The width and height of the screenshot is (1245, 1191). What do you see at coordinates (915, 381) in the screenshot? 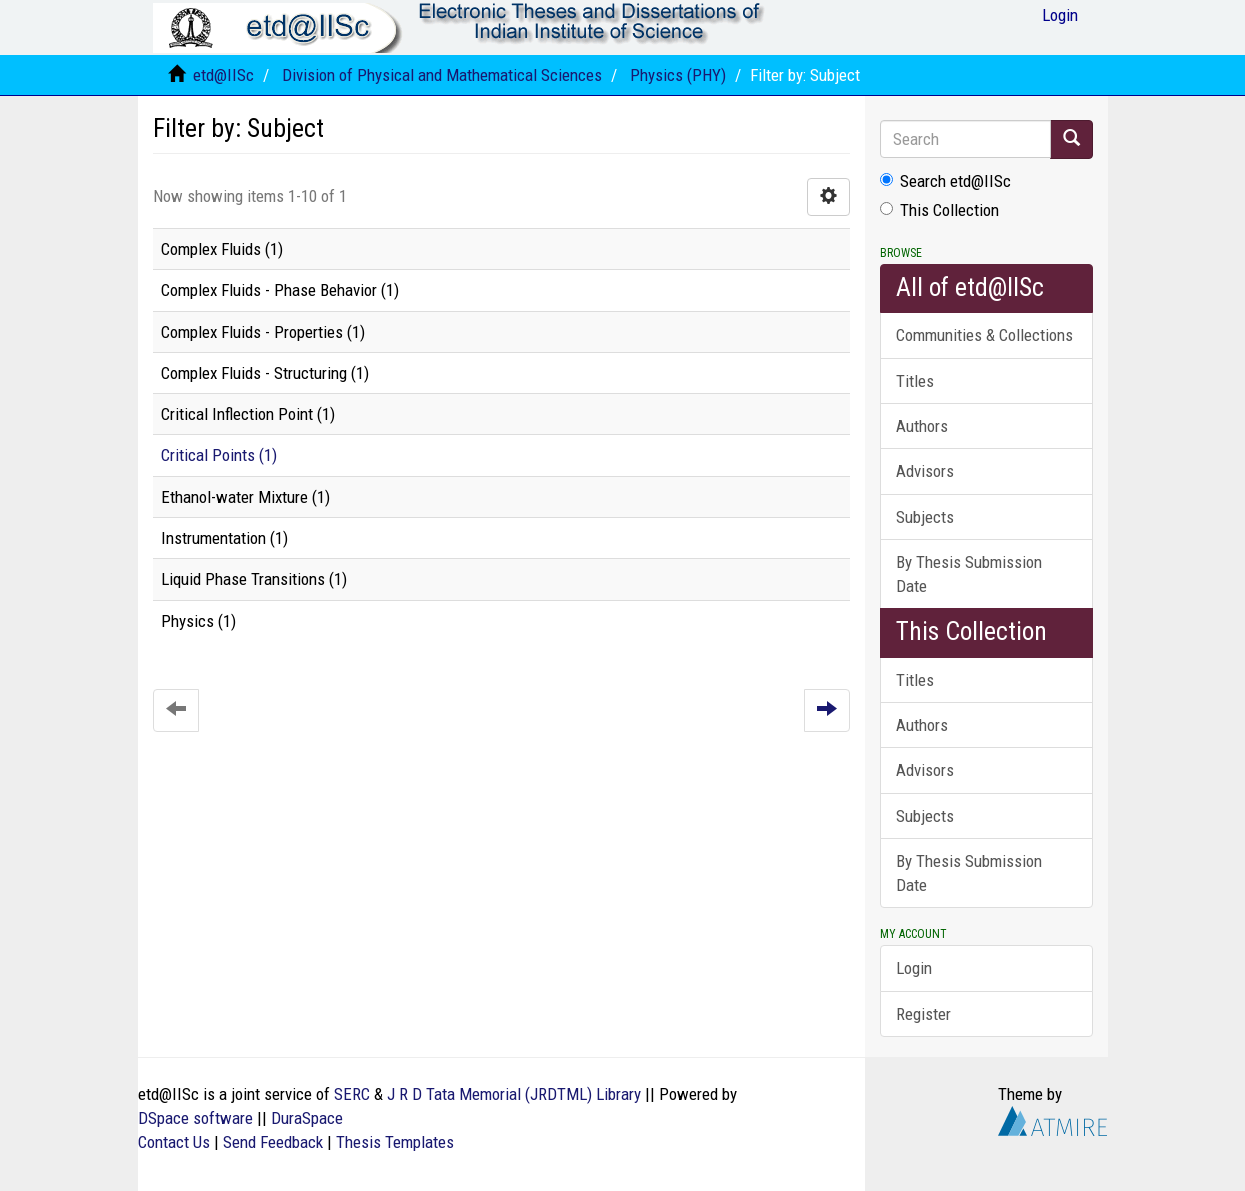
I see `Titles` at bounding box center [915, 381].